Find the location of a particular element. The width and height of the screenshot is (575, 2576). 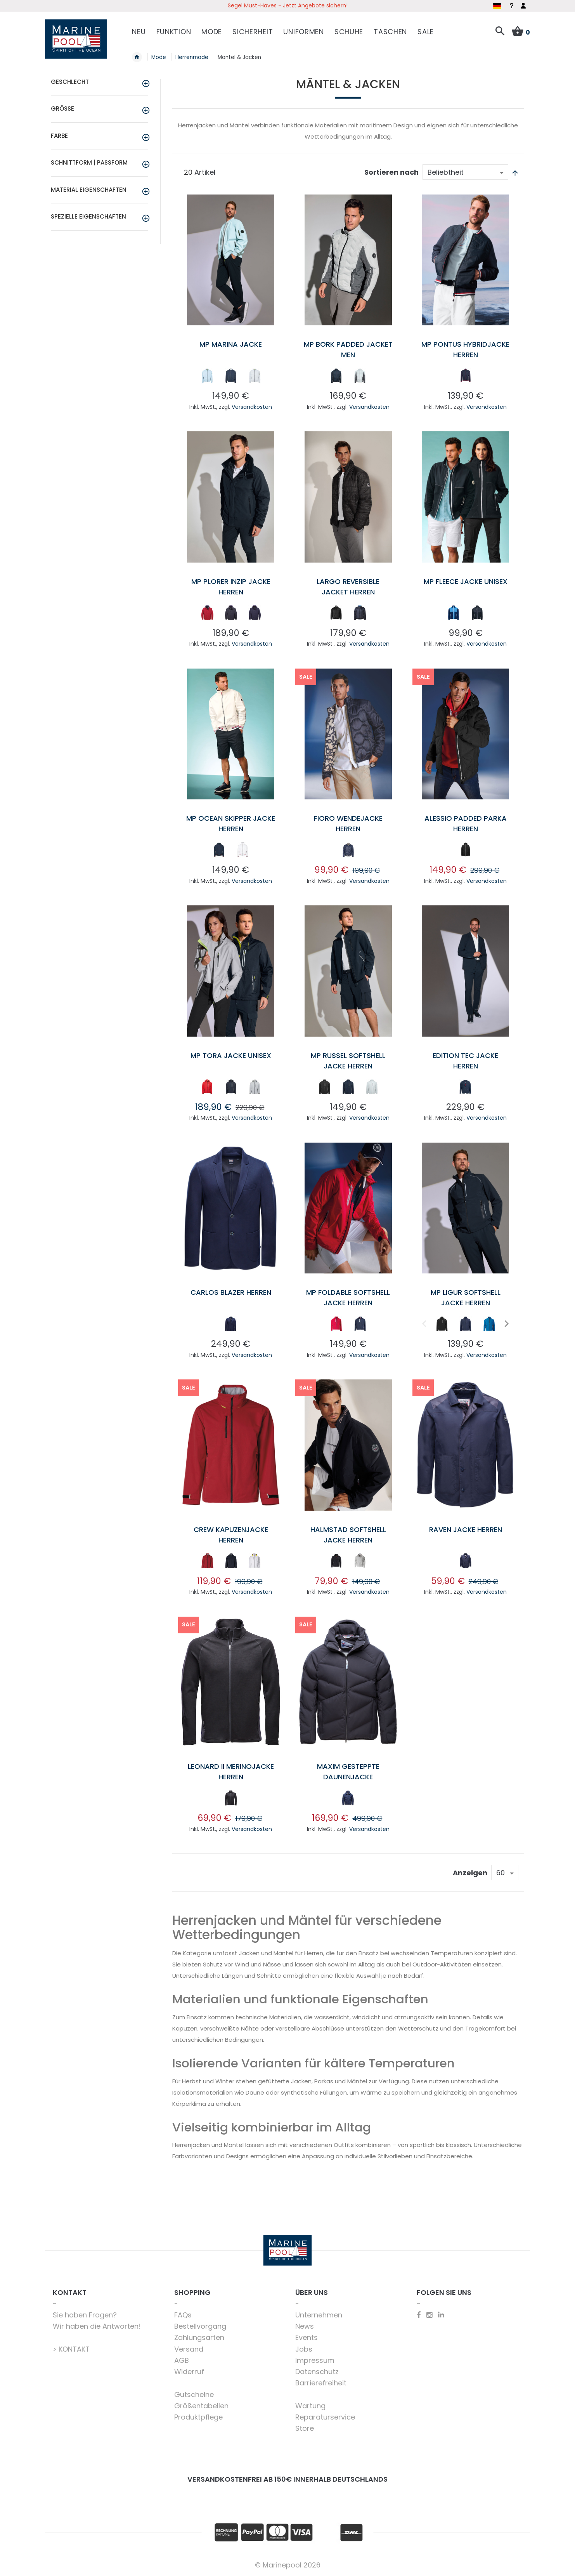

Store is located at coordinates (304, 2428).